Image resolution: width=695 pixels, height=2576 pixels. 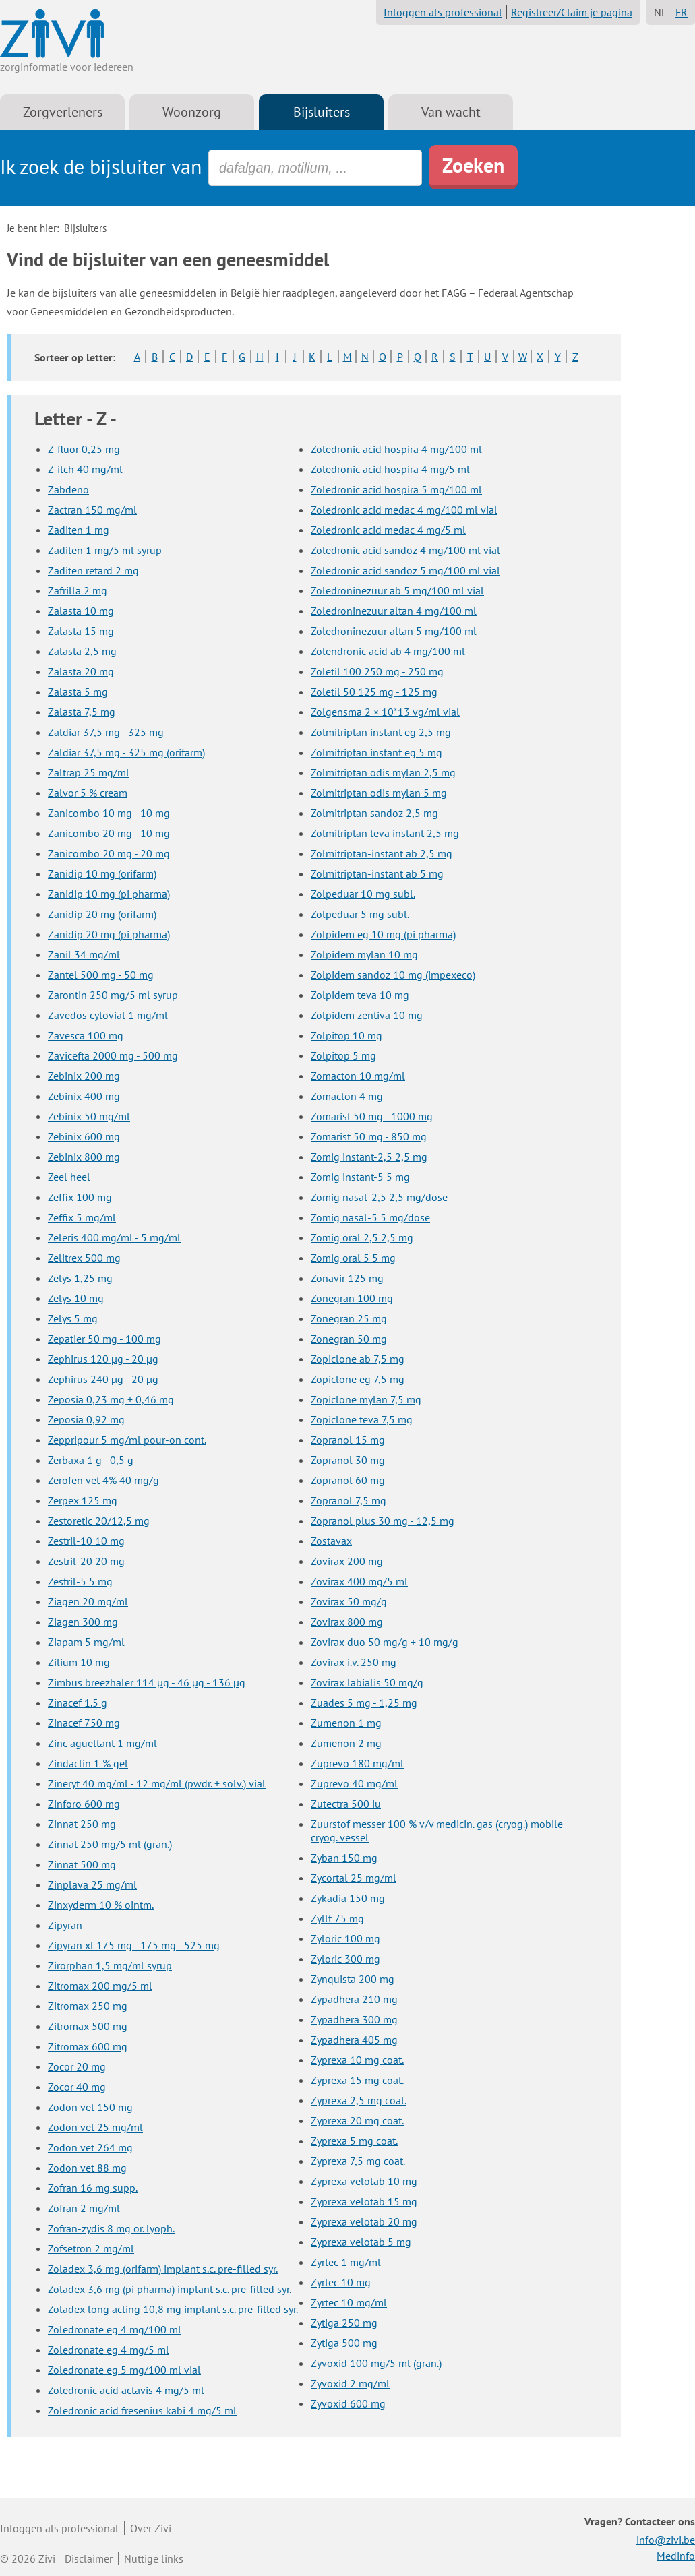 I want to click on Zalasta 20 mg, so click(x=81, y=671).